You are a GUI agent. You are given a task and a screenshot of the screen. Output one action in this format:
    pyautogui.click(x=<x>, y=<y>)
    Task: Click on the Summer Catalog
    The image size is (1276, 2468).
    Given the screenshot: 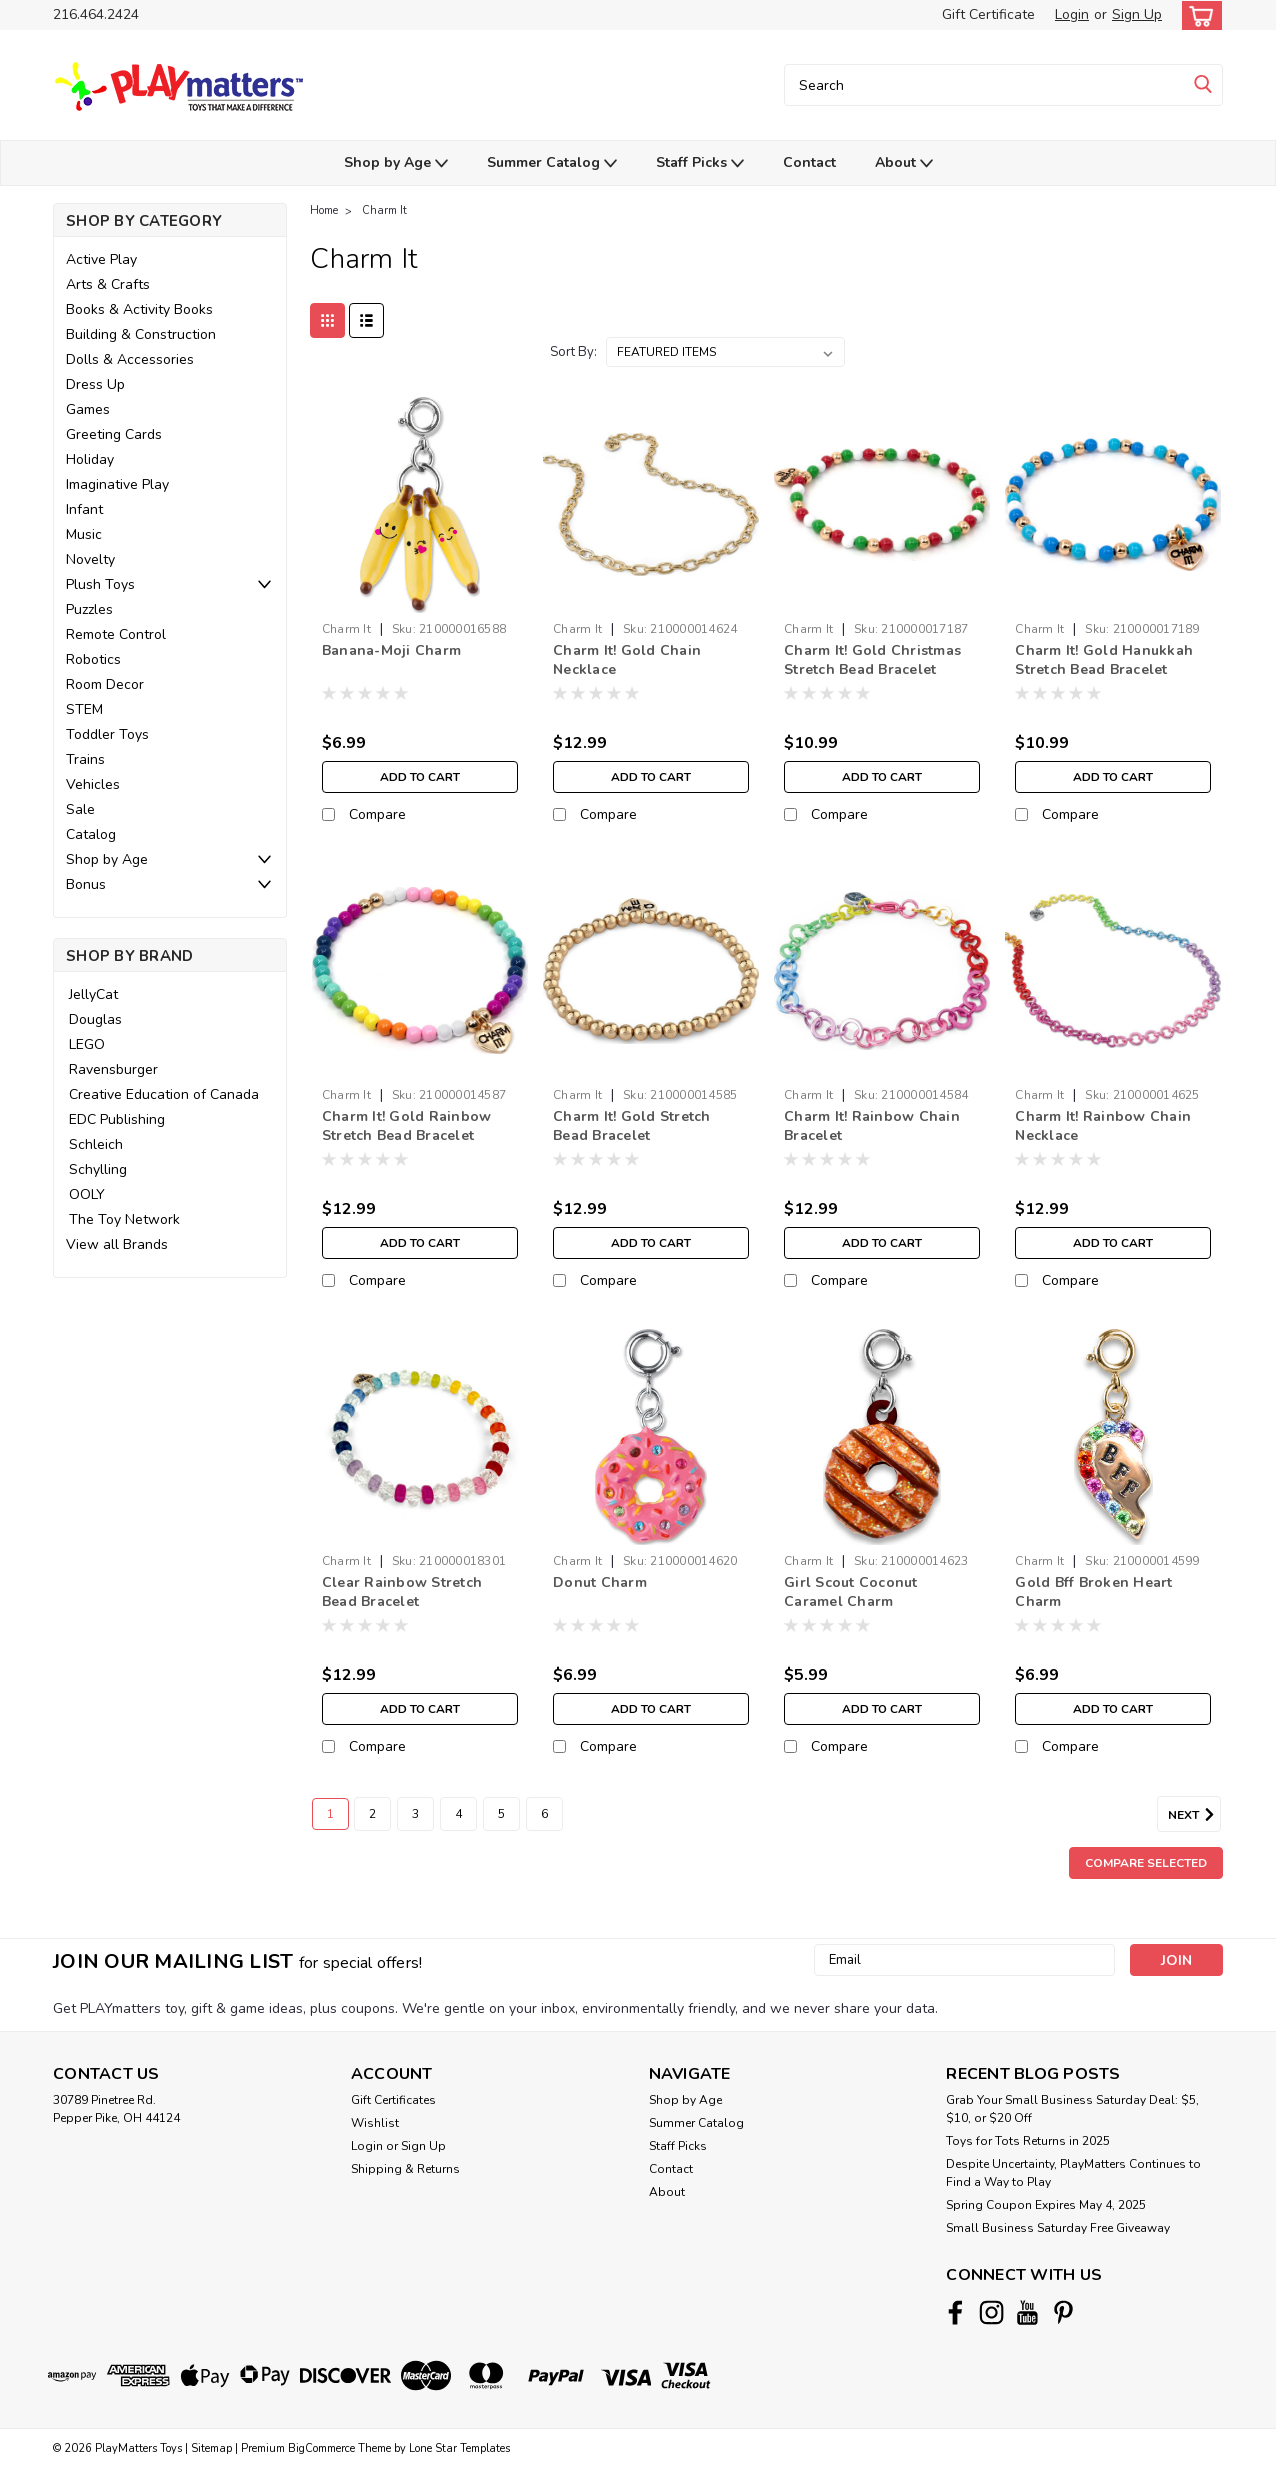 What is the action you would take?
    pyautogui.click(x=552, y=163)
    